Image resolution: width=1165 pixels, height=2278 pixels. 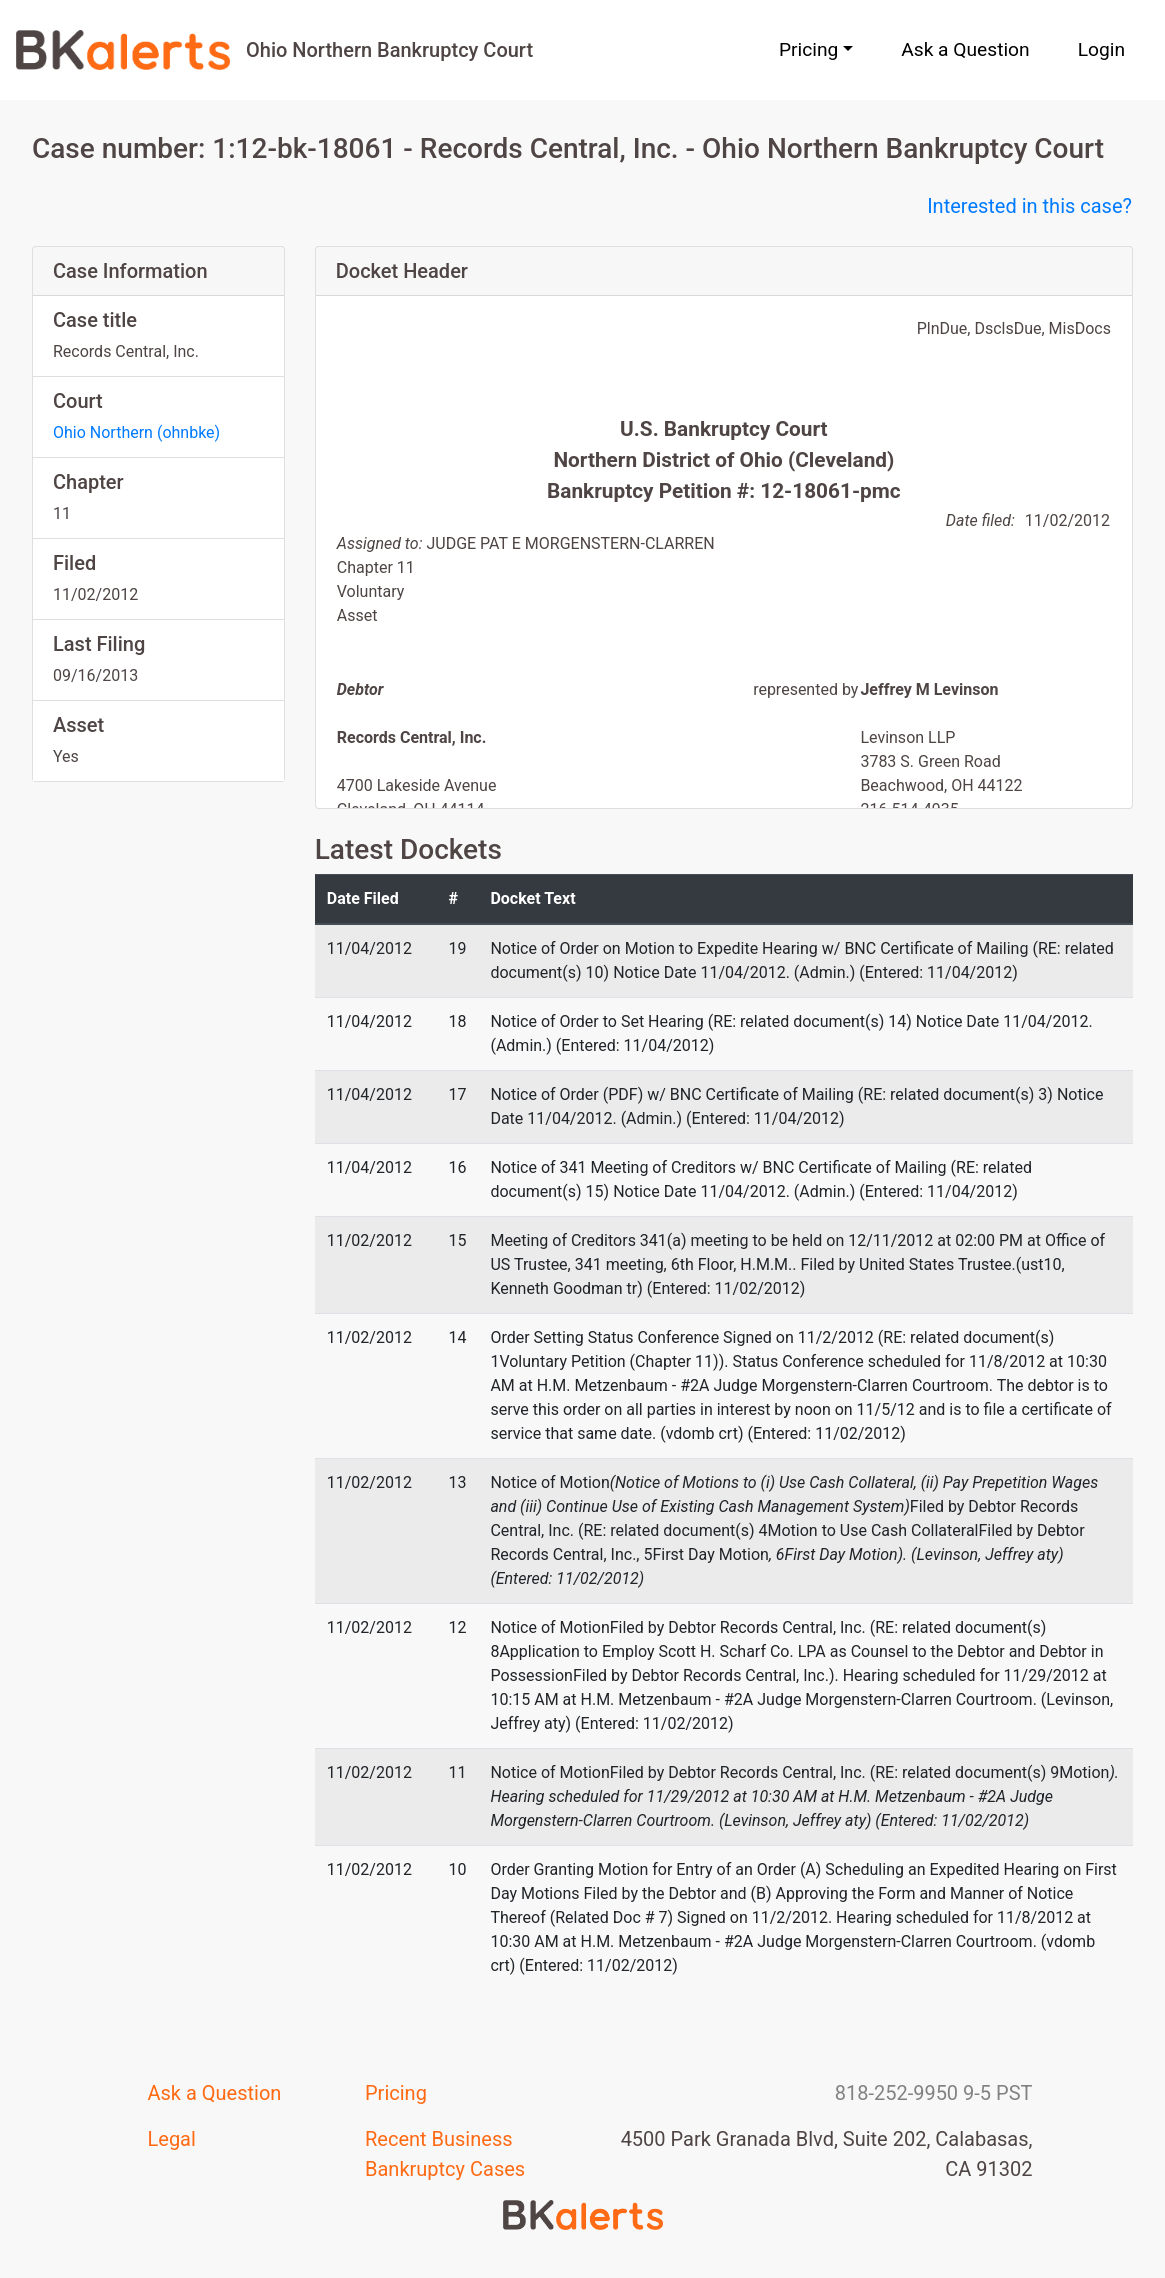 What do you see at coordinates (172, 2139) in the screenshot?
I see `Legal` at bounding box center [172, 2139].